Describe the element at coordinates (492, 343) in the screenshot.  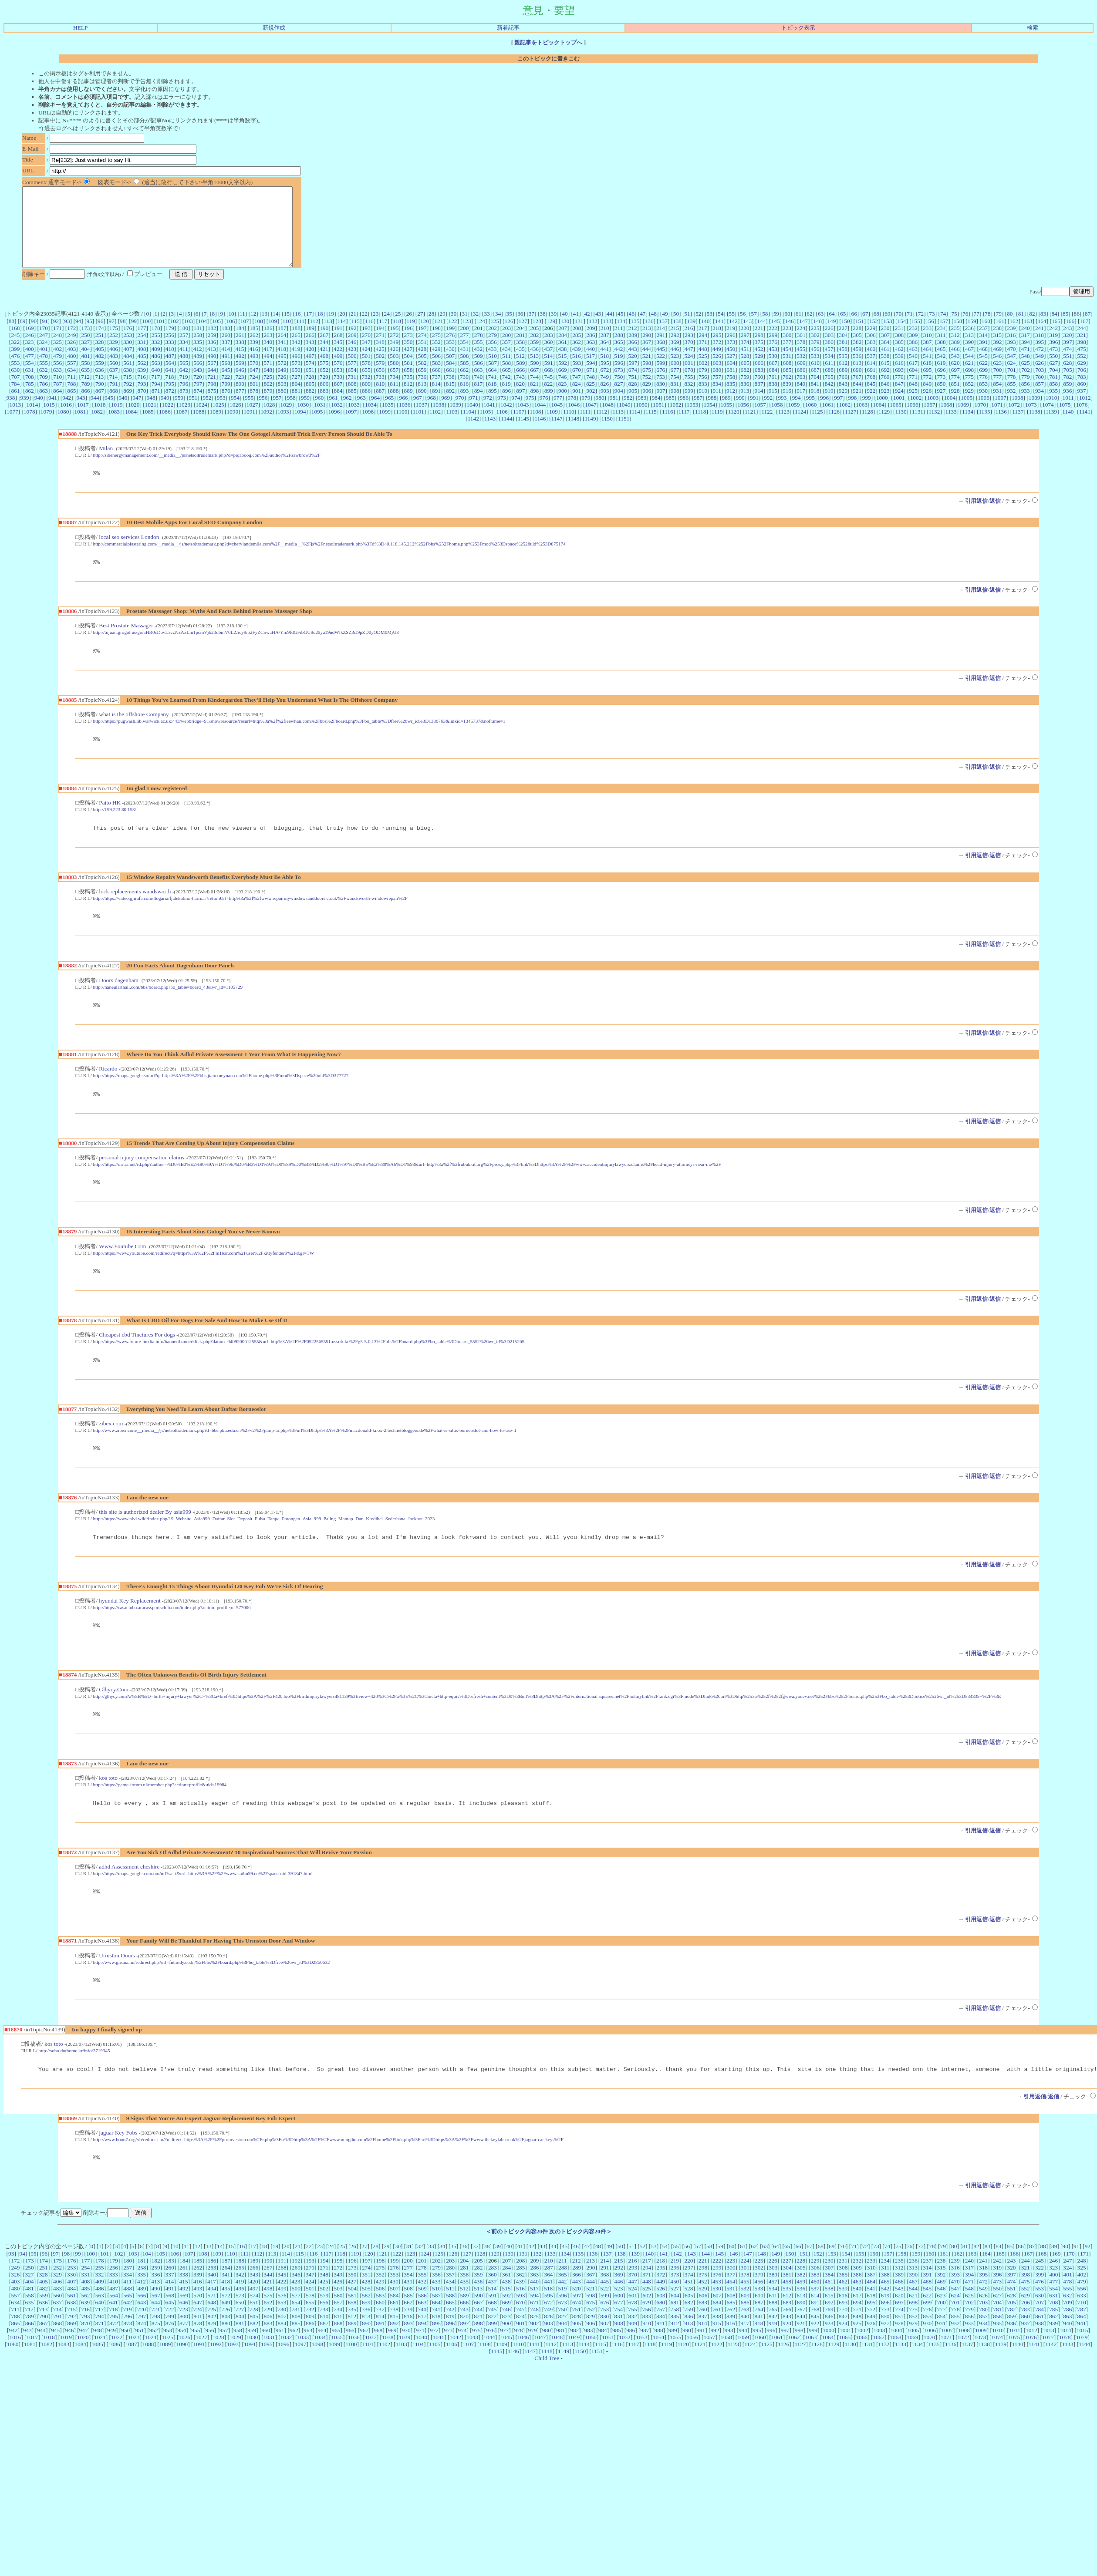
I see `202` at that location.